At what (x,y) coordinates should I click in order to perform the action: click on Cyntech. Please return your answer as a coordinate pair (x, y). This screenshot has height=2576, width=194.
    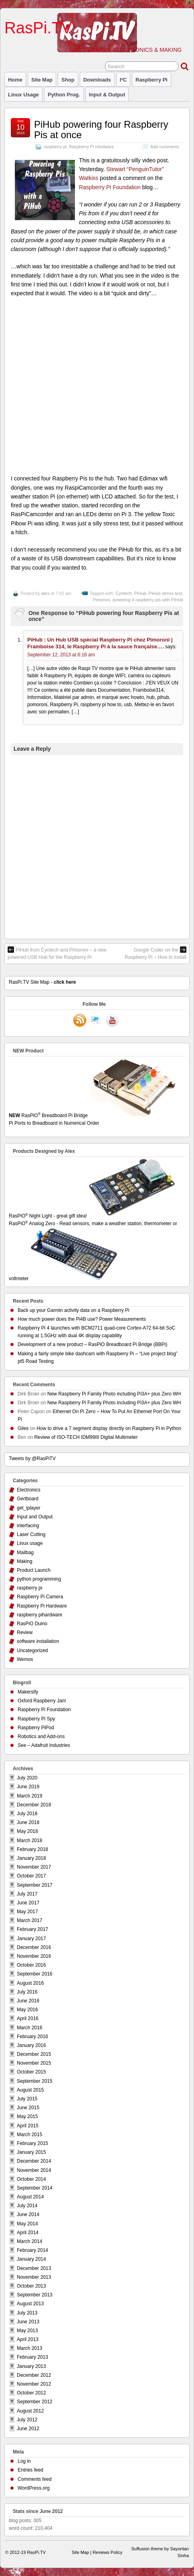
    Looking at the image, I should click on (123, 593).